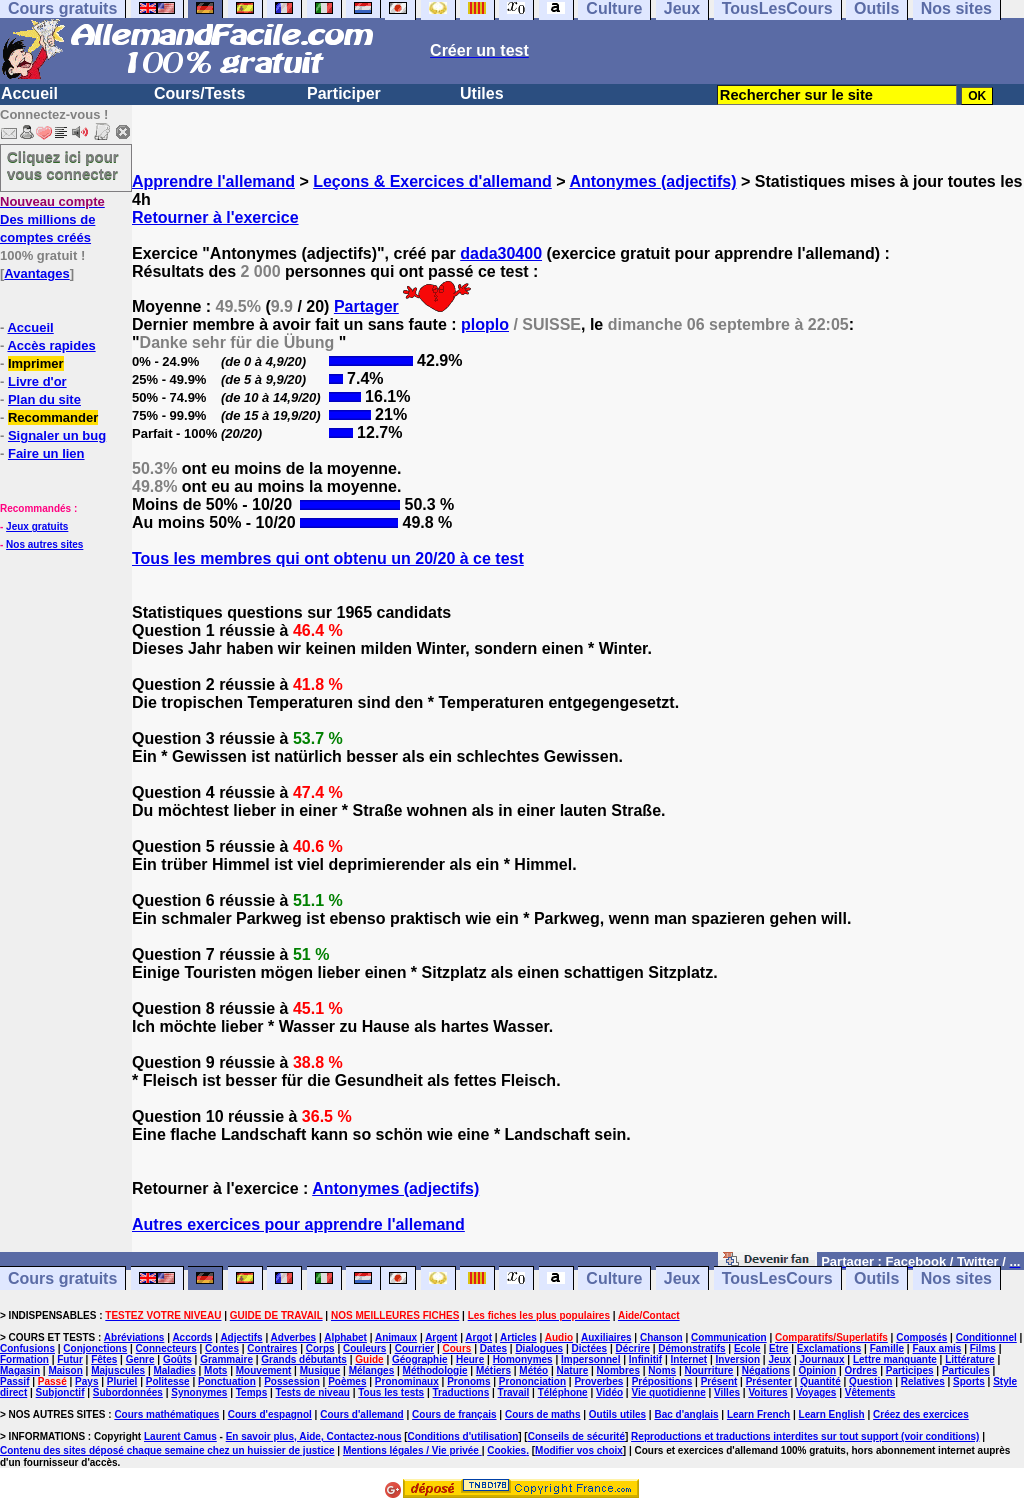  Describe the element at coordinates (470, 1359) in the screenshot. I see `Heure` at that location.